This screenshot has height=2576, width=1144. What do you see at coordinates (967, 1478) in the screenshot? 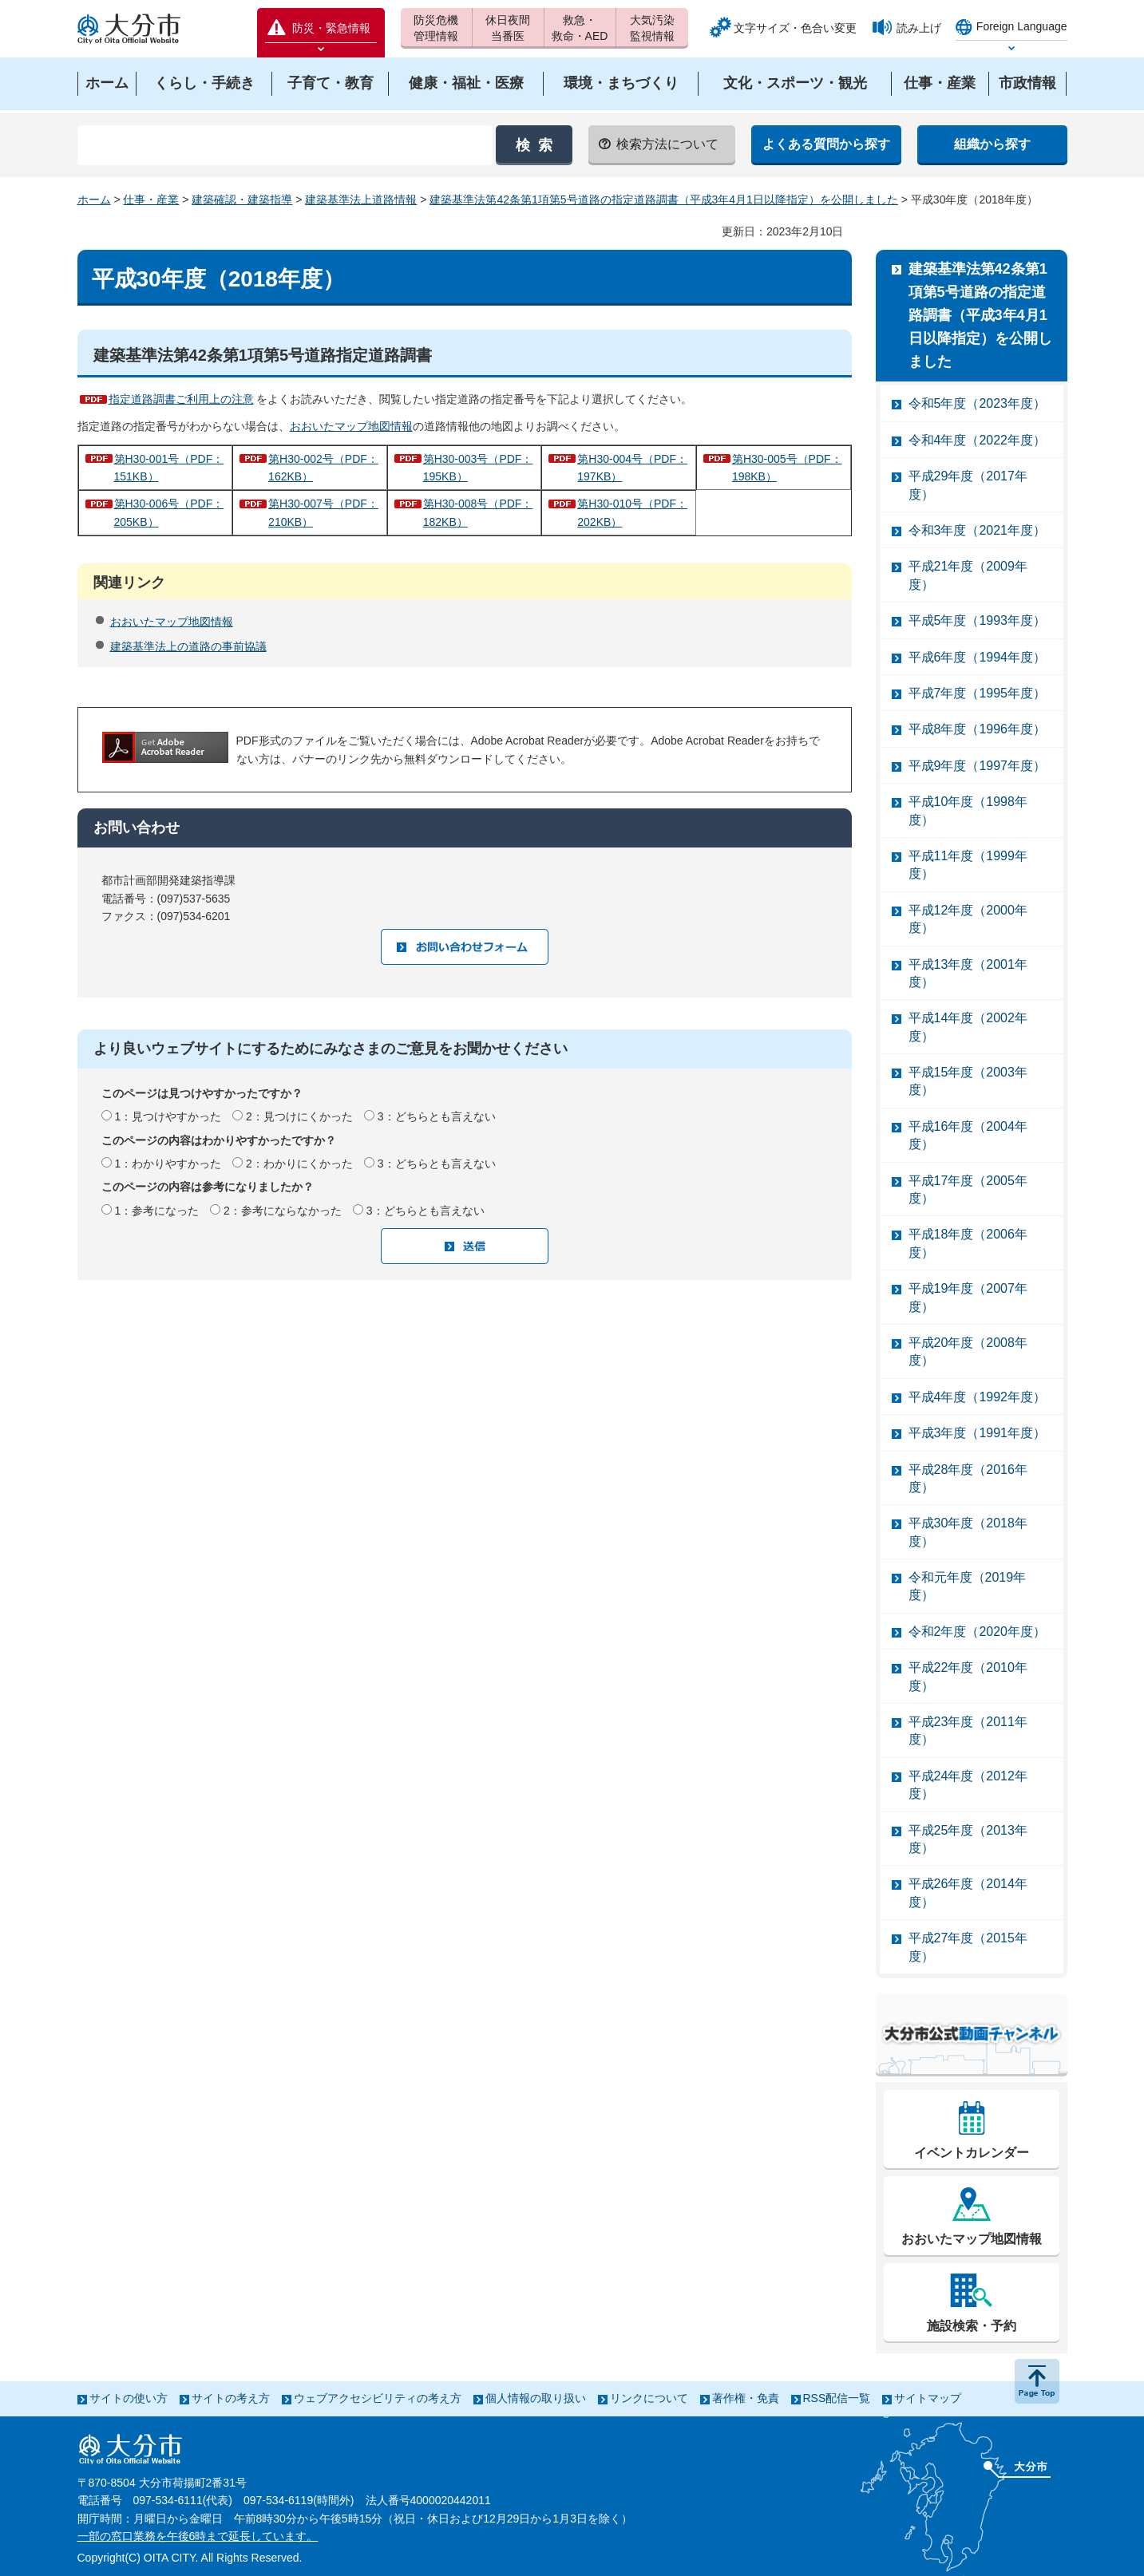
I see `平成28年度（2016年度）` at bounding box center [967, 1478].